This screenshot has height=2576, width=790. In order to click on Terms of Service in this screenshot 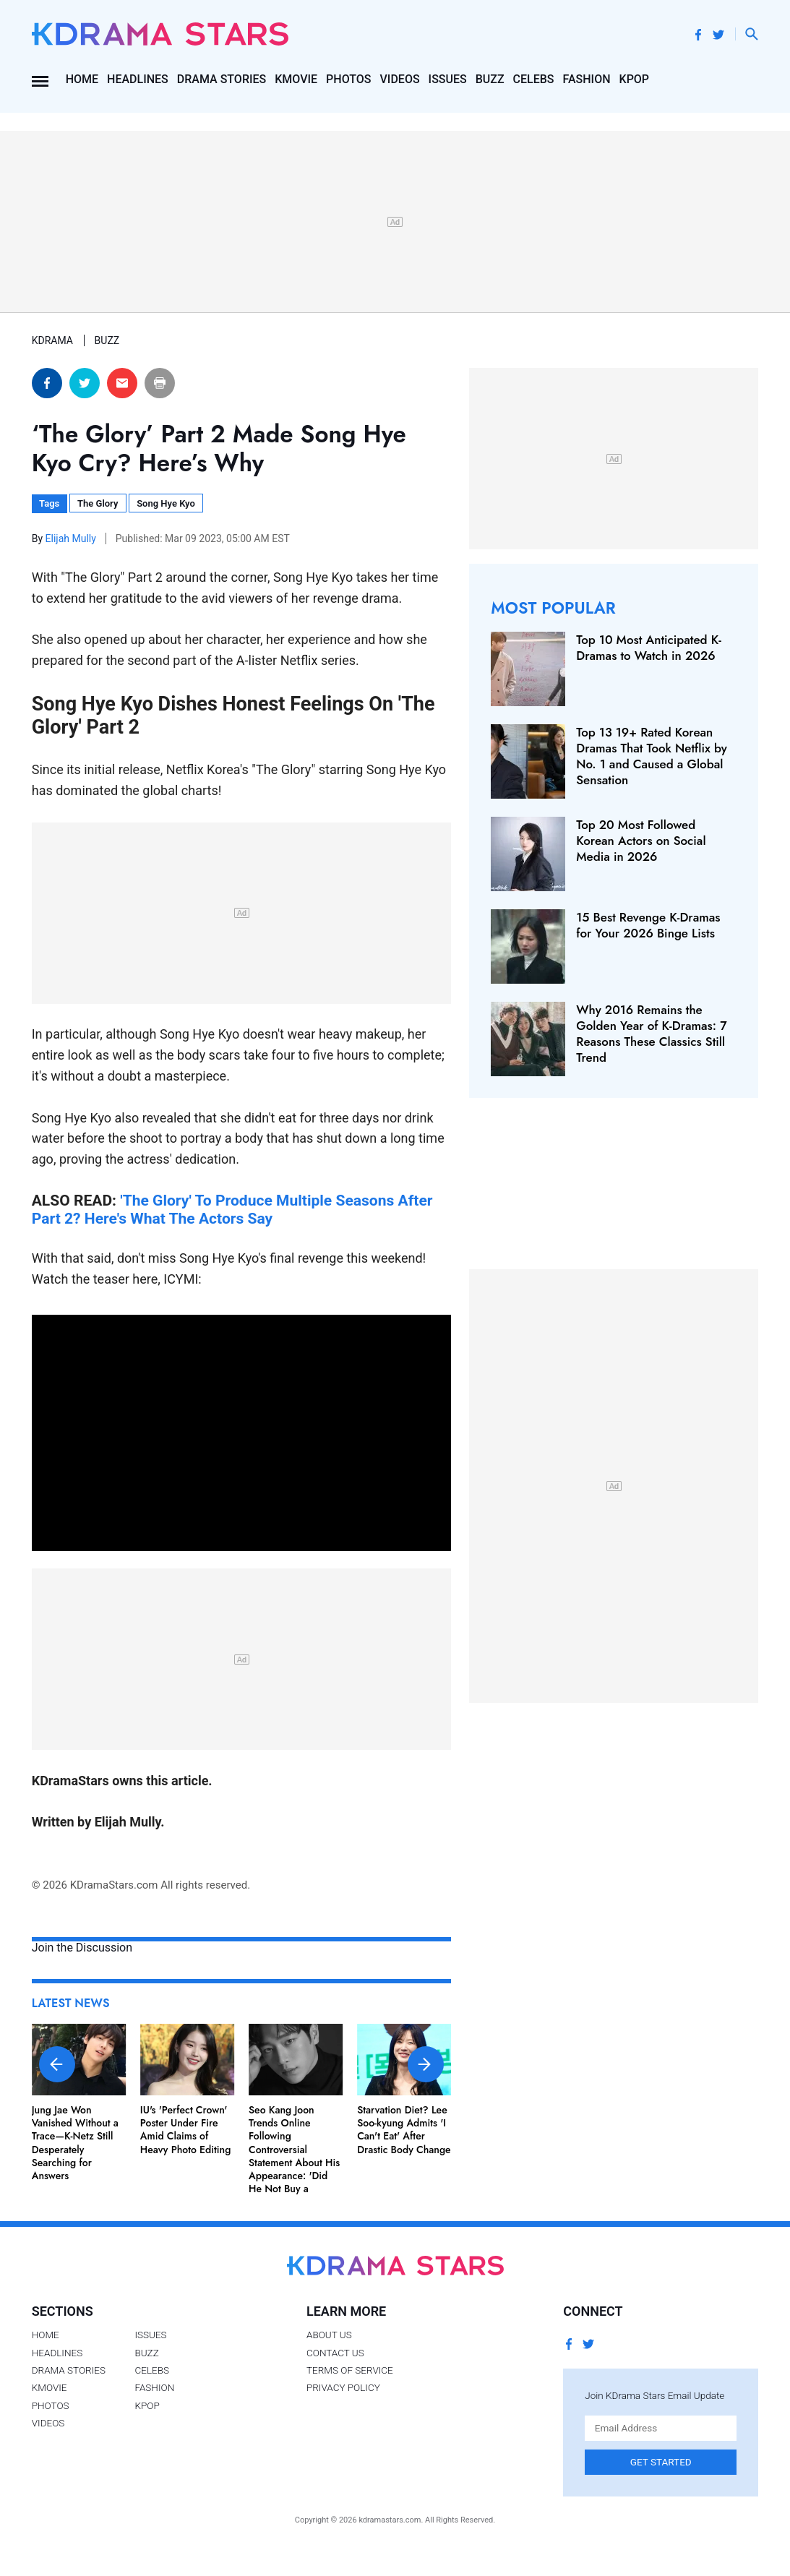, I will do `click(349, 2370)`.